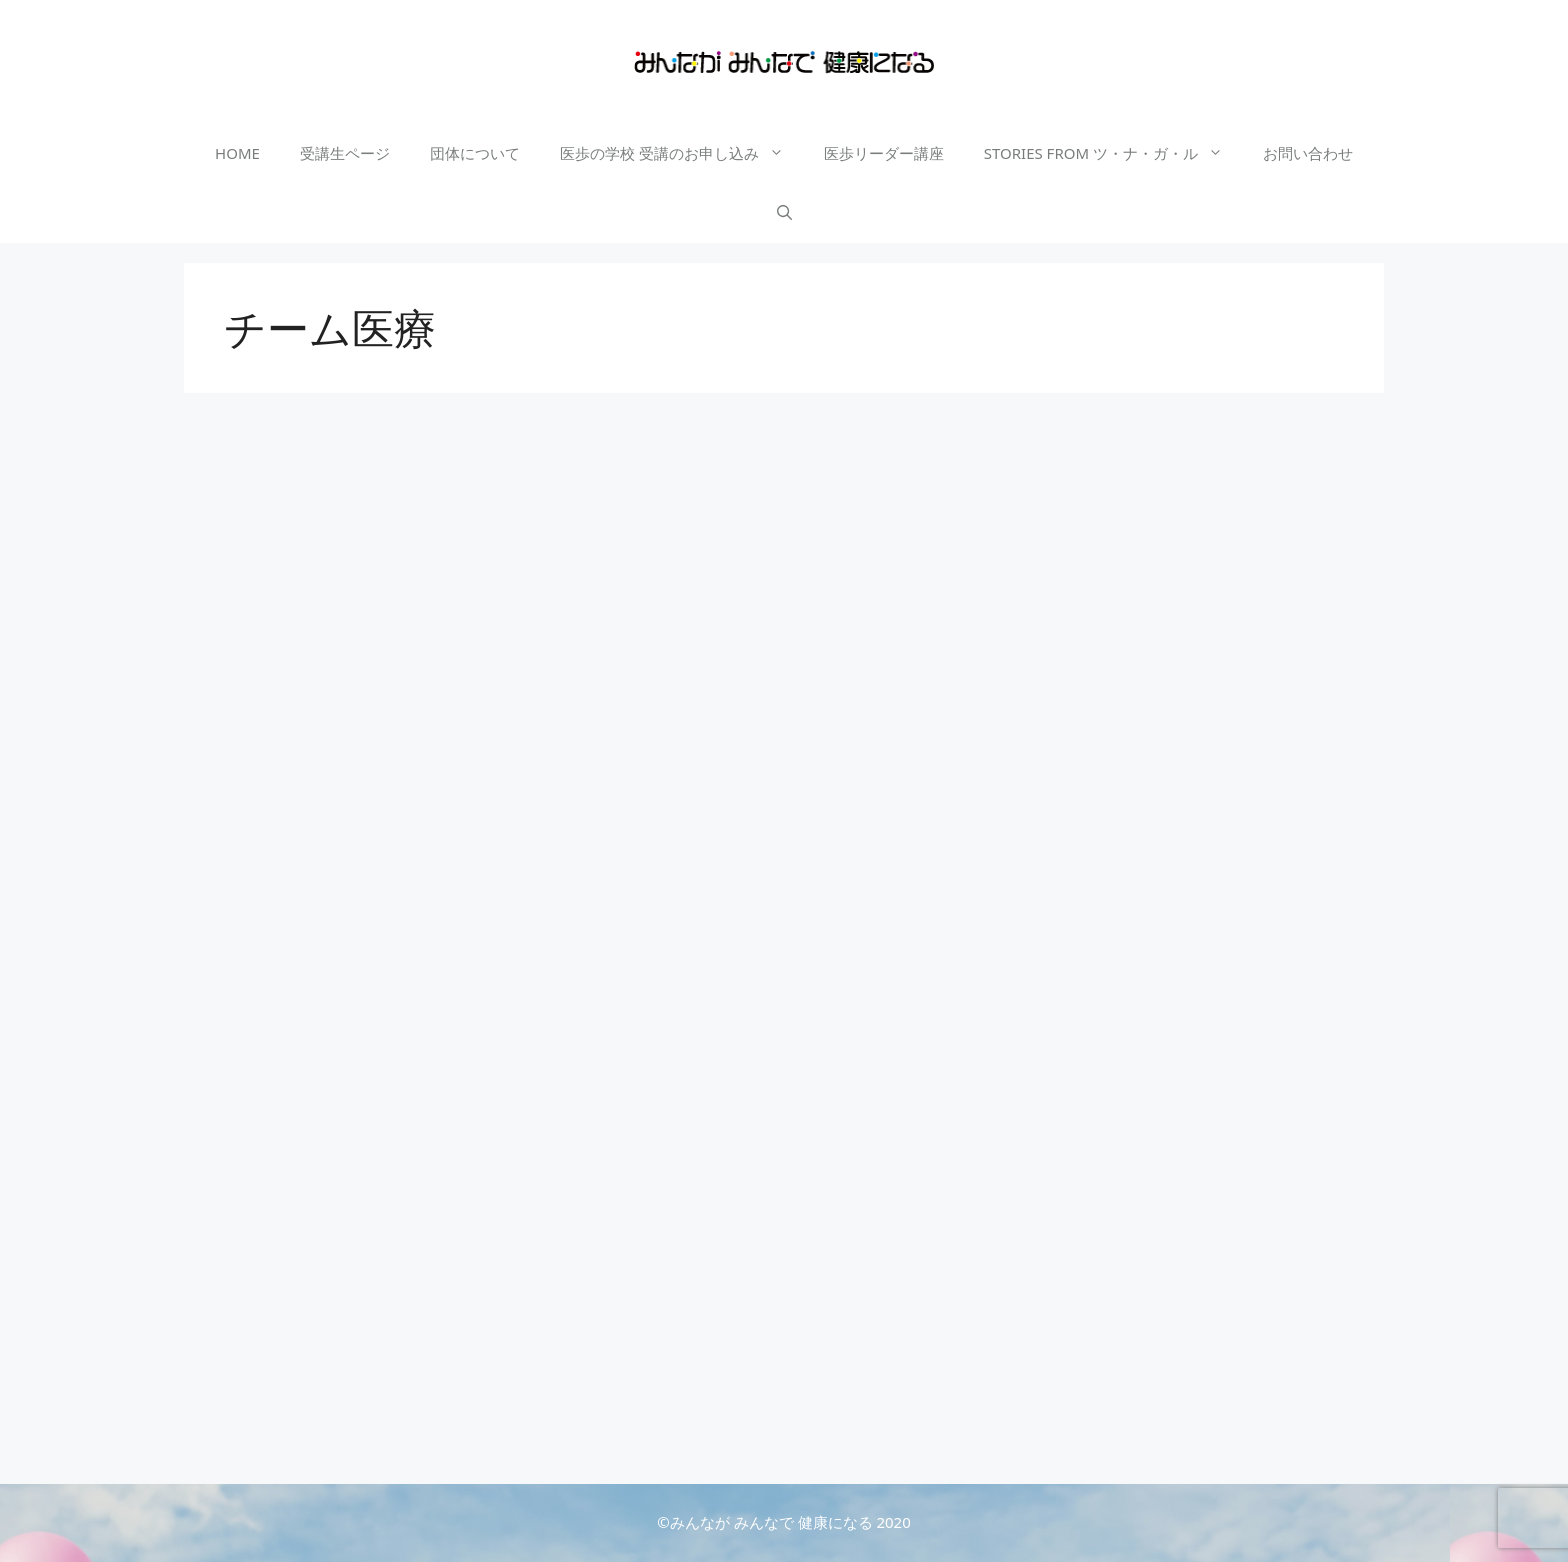  Describe the element at coordinates (784, 213) in the screenshot. I see `[検索バーを開く]` at that location.